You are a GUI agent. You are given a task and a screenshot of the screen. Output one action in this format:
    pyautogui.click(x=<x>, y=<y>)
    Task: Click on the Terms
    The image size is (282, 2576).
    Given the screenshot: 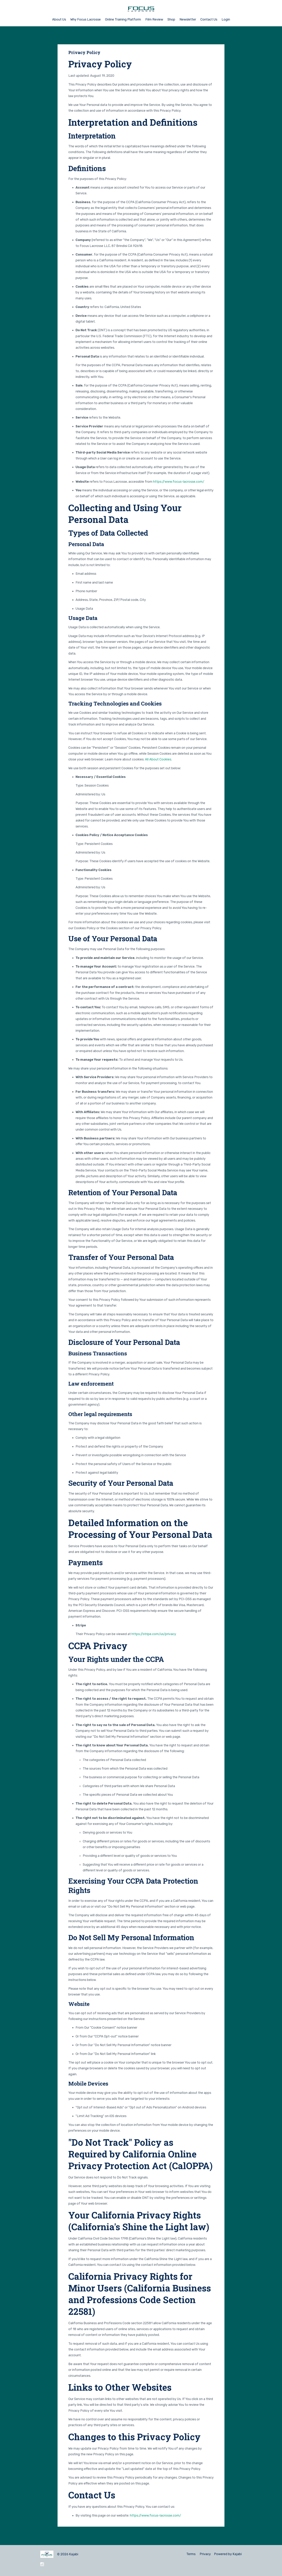 What is the action you would take?
    pyautogui.click(x=190, y=2554)
    